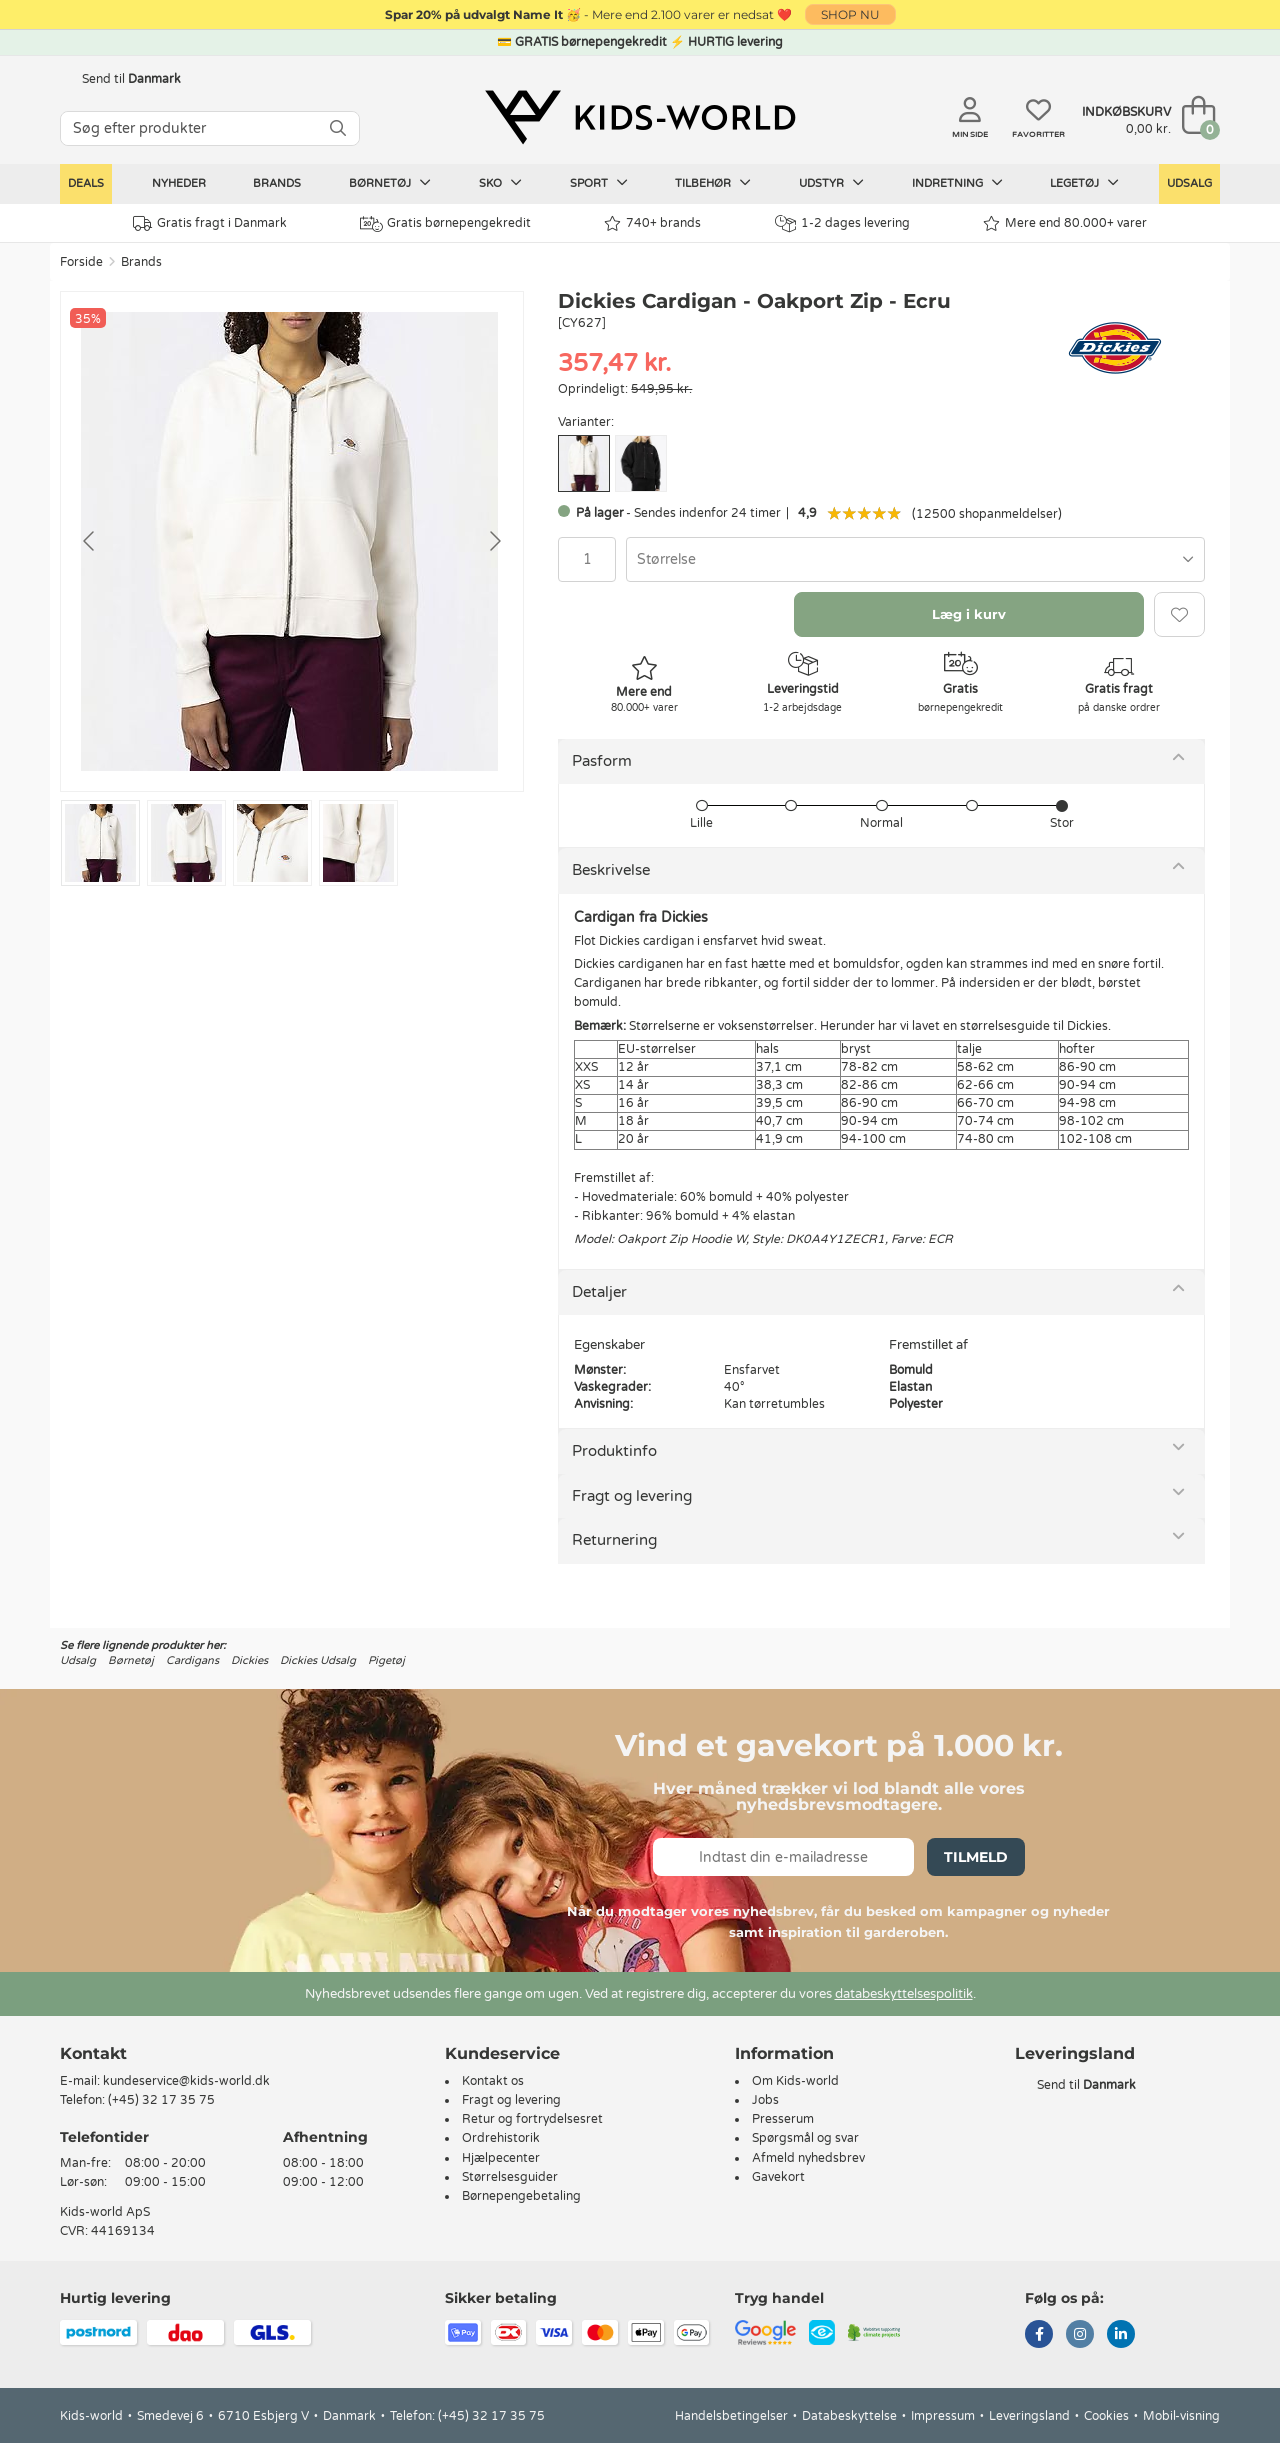  I want to click on kundeservice@kids-world.dk, so click(186, 2081).